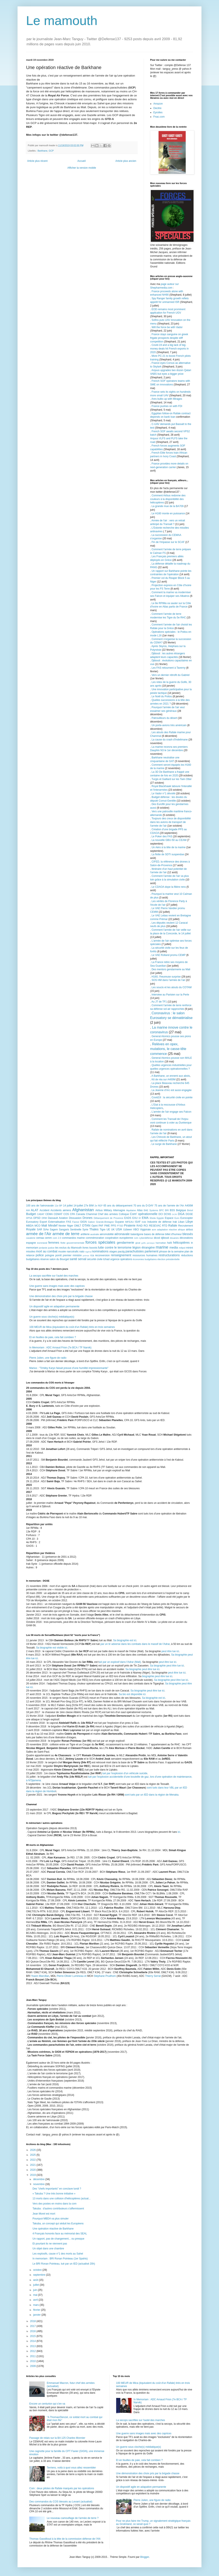  What do you see at coordinates (163, 793) in the screenshot?
I see `Le Vador n°1 dévoilé` at bounding box center [163, 793].